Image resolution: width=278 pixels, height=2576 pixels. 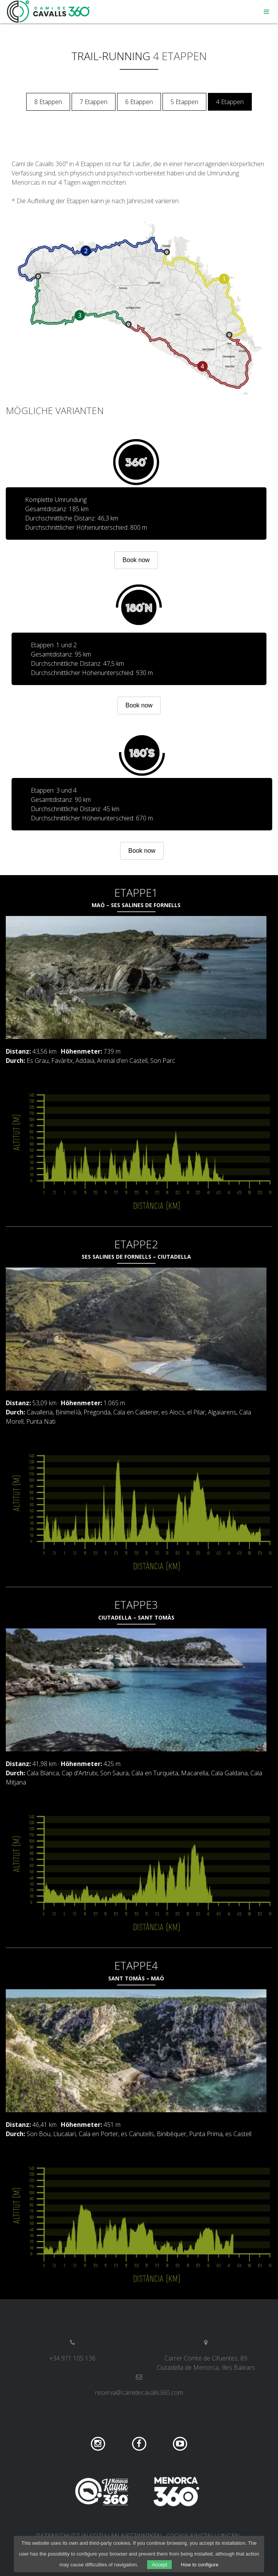 I want to click on Camí de Cavalls 360º, so click(x=48, y=11).